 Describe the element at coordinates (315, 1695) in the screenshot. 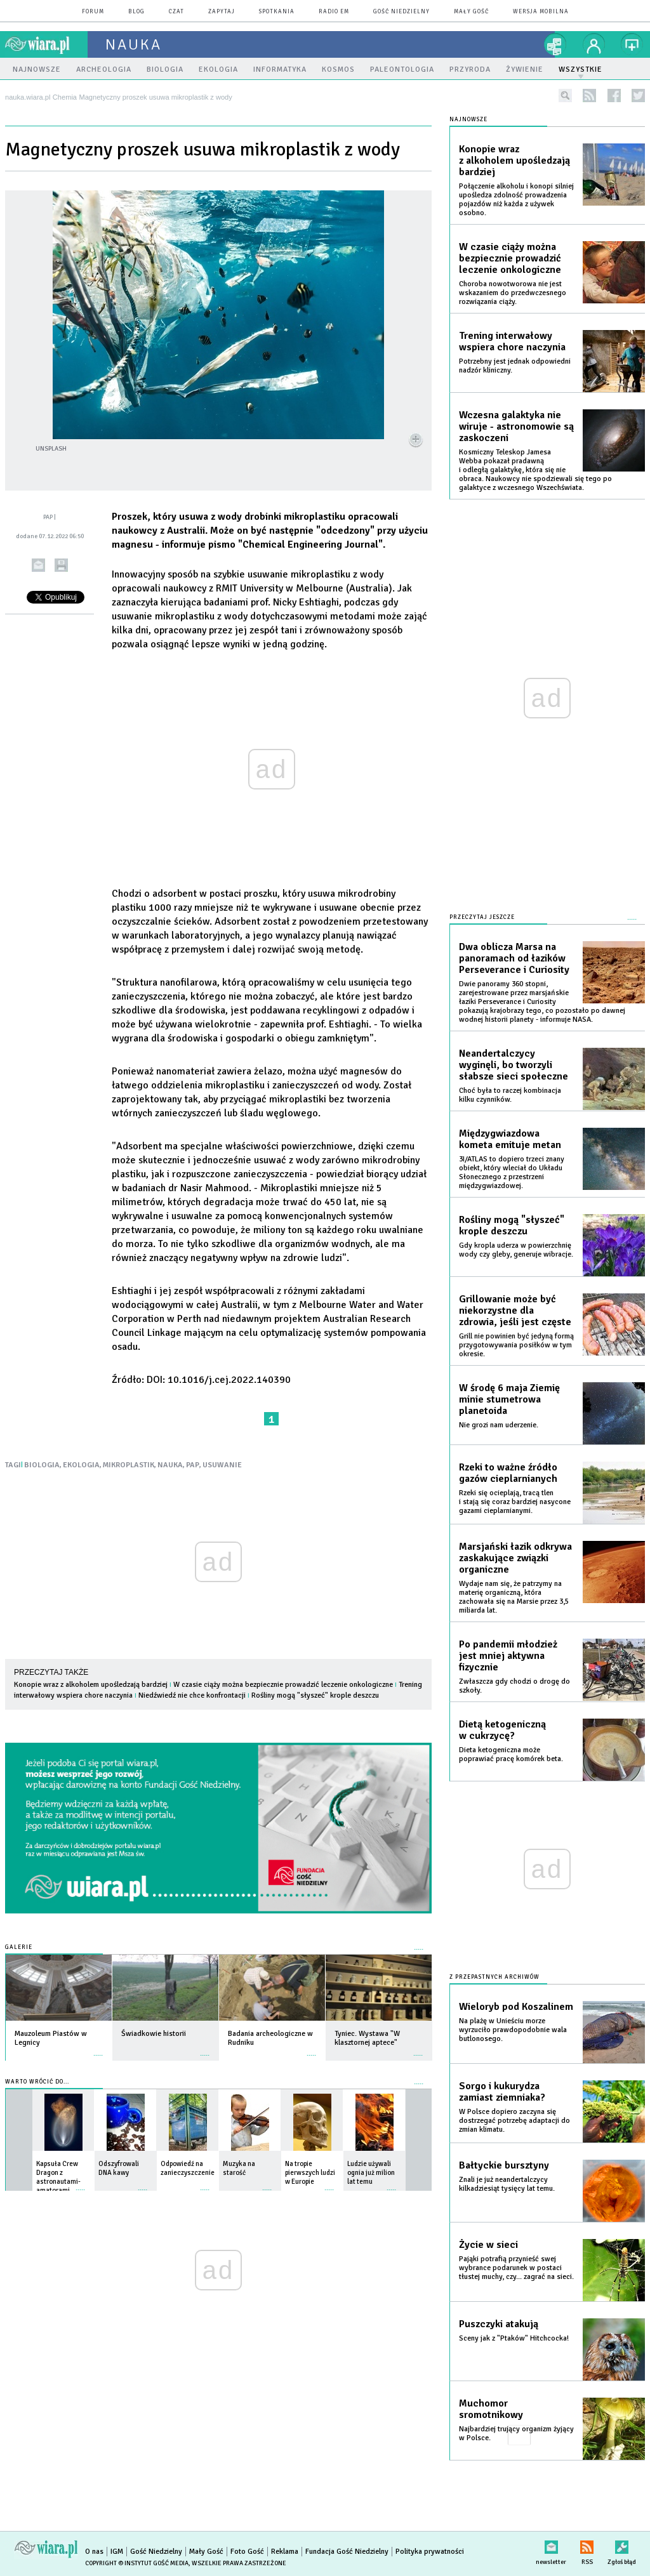

I see `Rośliny mogą "słyszeć" krople deszczu` at that location.